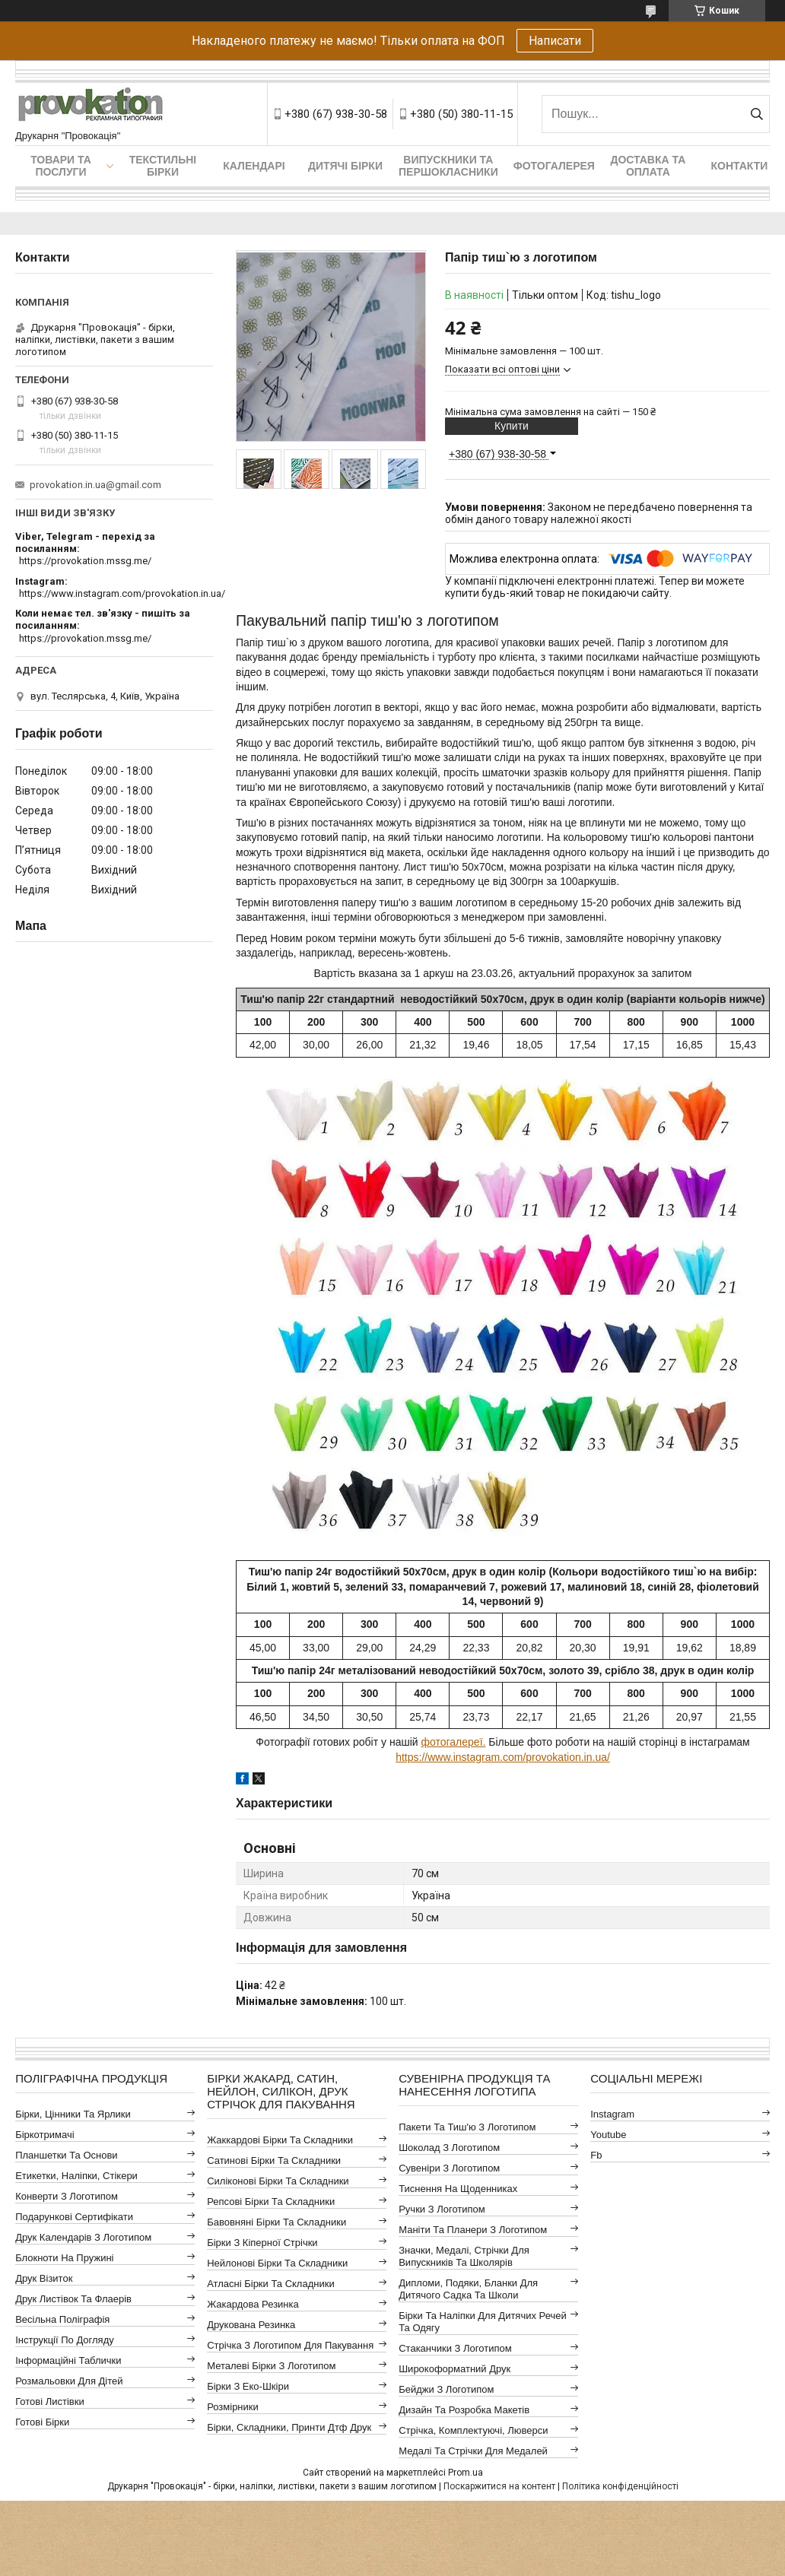  I want to click on Медалі та стрічки для медалей, so click(473, 2451).